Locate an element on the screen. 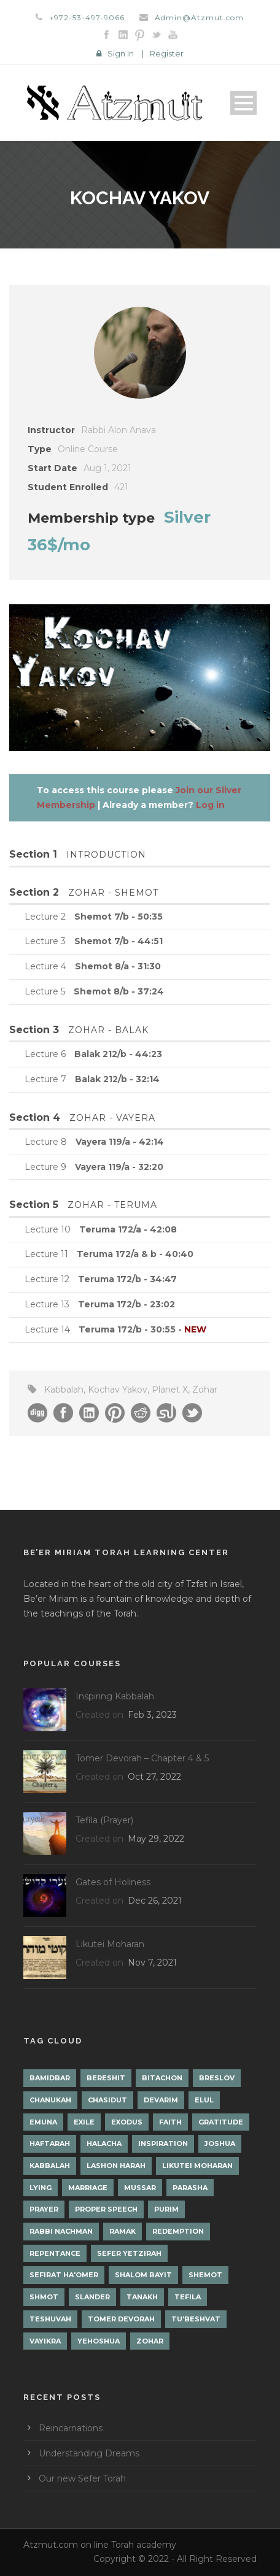 The width and height of the screenshot is (280, 2576). Tefila [Tefila (2 items)] is located at coordinates (187, 2297).